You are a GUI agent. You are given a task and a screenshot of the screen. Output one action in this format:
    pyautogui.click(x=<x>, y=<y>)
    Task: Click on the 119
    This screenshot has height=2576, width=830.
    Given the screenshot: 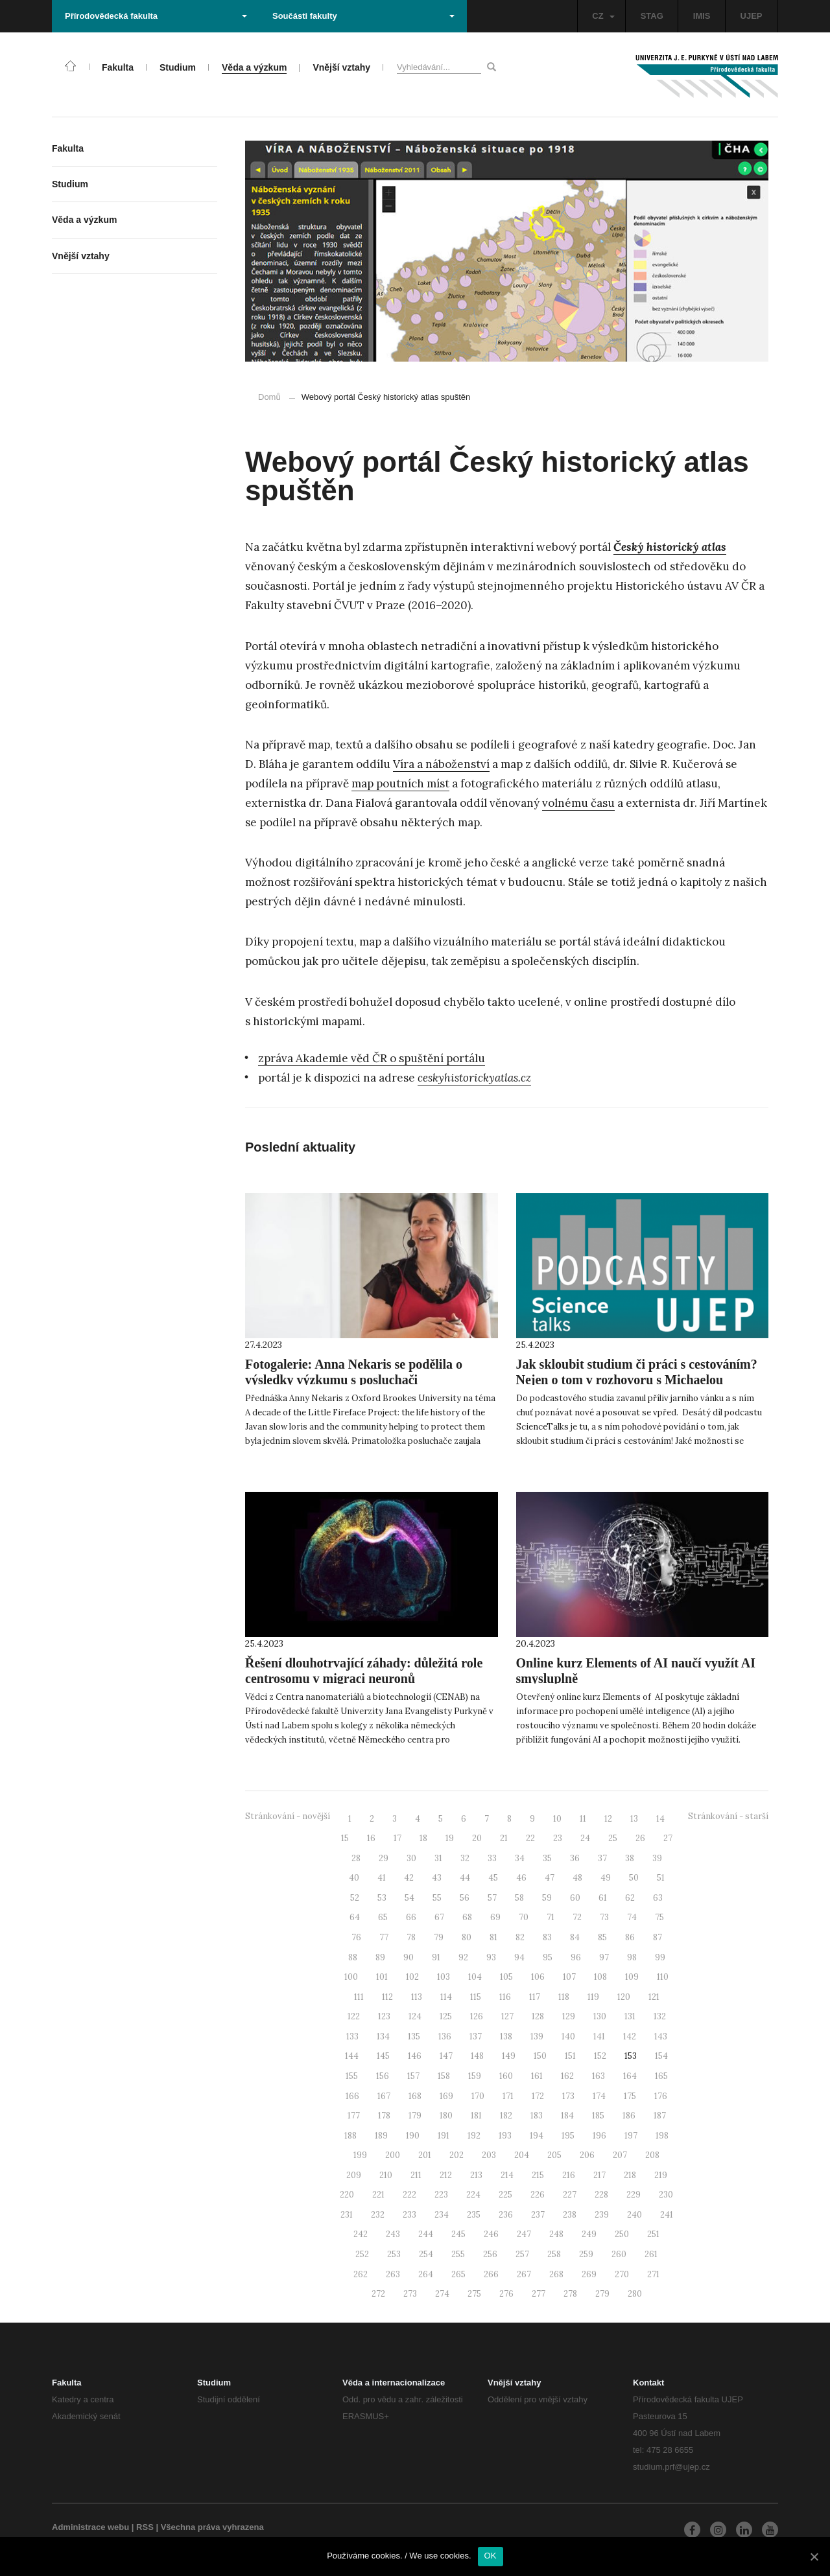 What is the action you would take?
    pyautogui.click(x=593, y=1996)
    